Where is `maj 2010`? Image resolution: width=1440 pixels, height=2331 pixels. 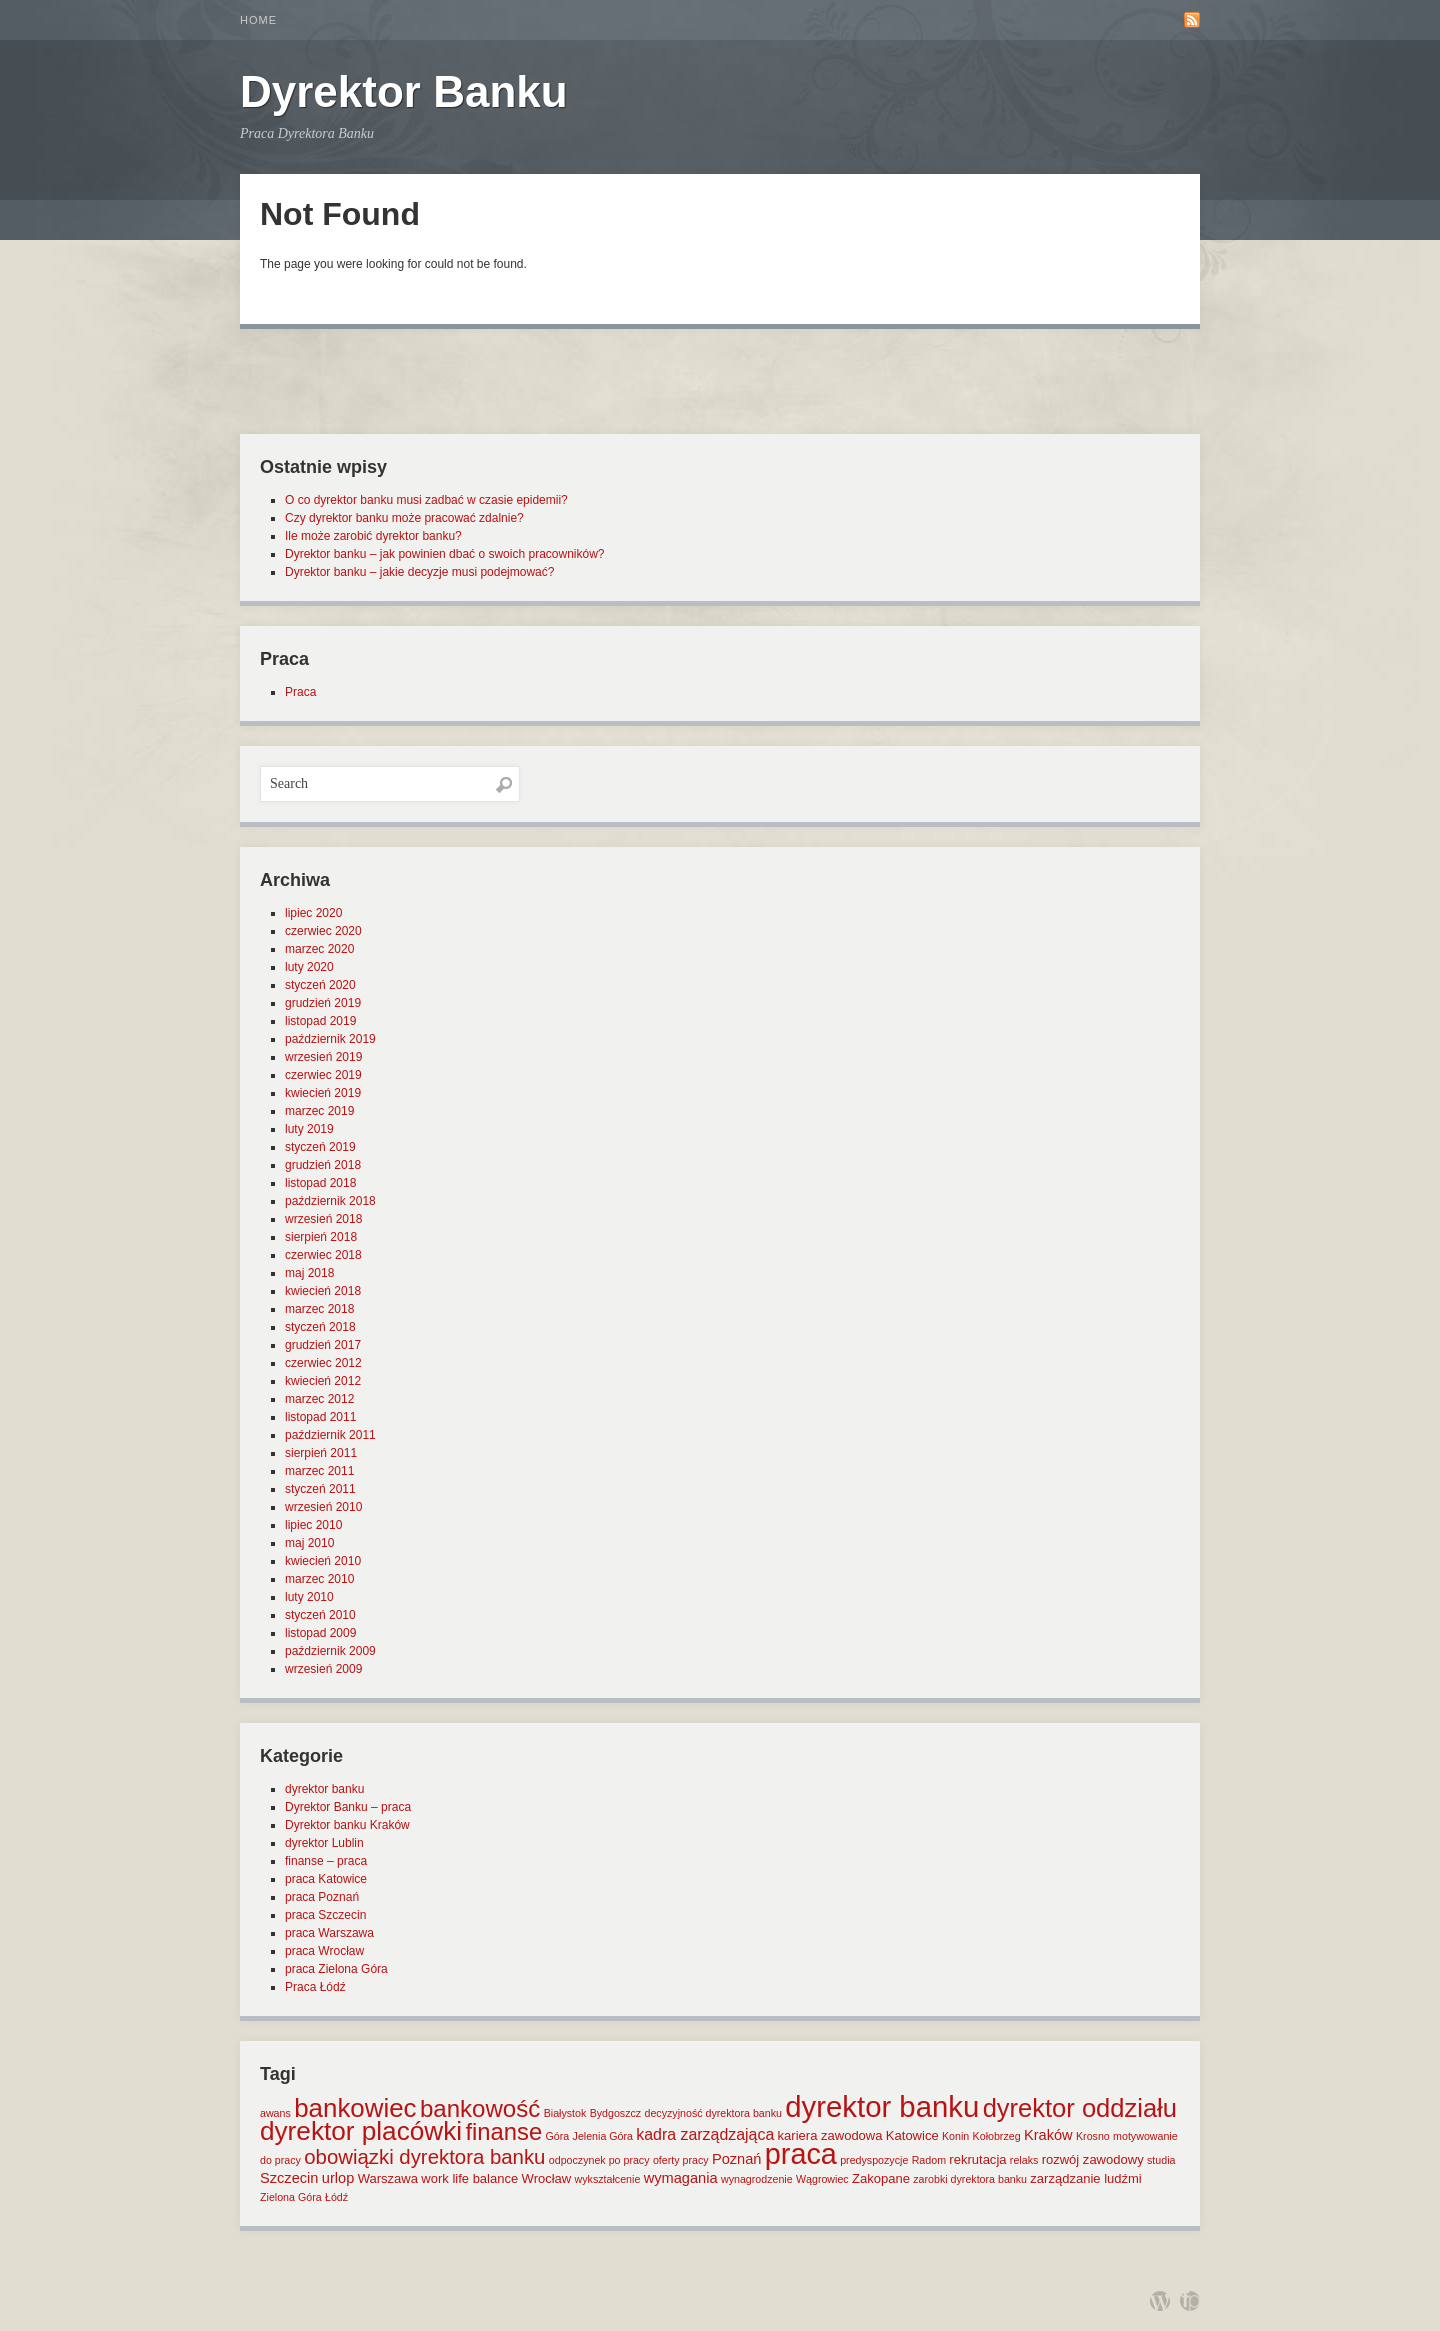 maj 2010 is located at coordinates (309, 1543).